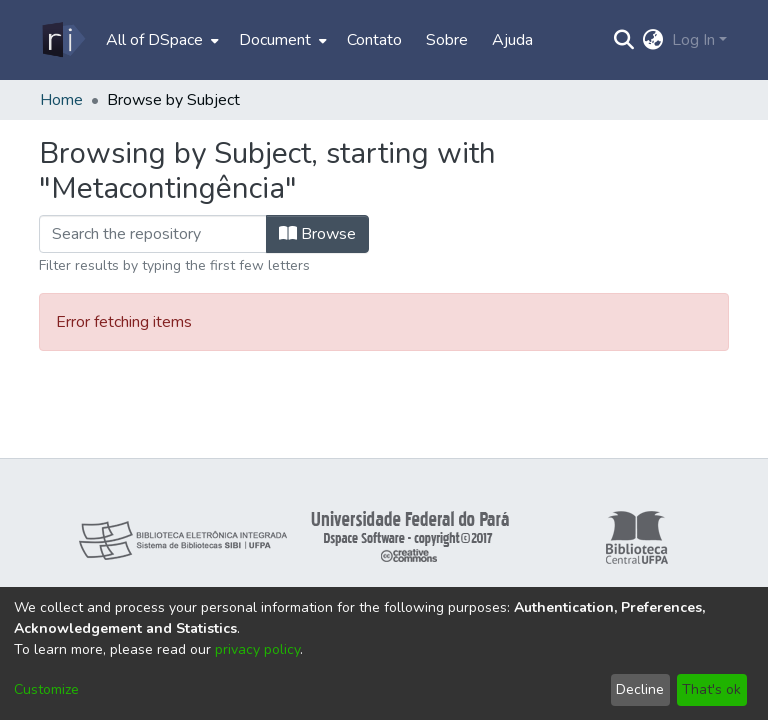 This screenshot has width=768, height=720. What do you see at coordinates (257, 649) in the screenshot?
I see `privacy policy` at bounding box center [257, 649].